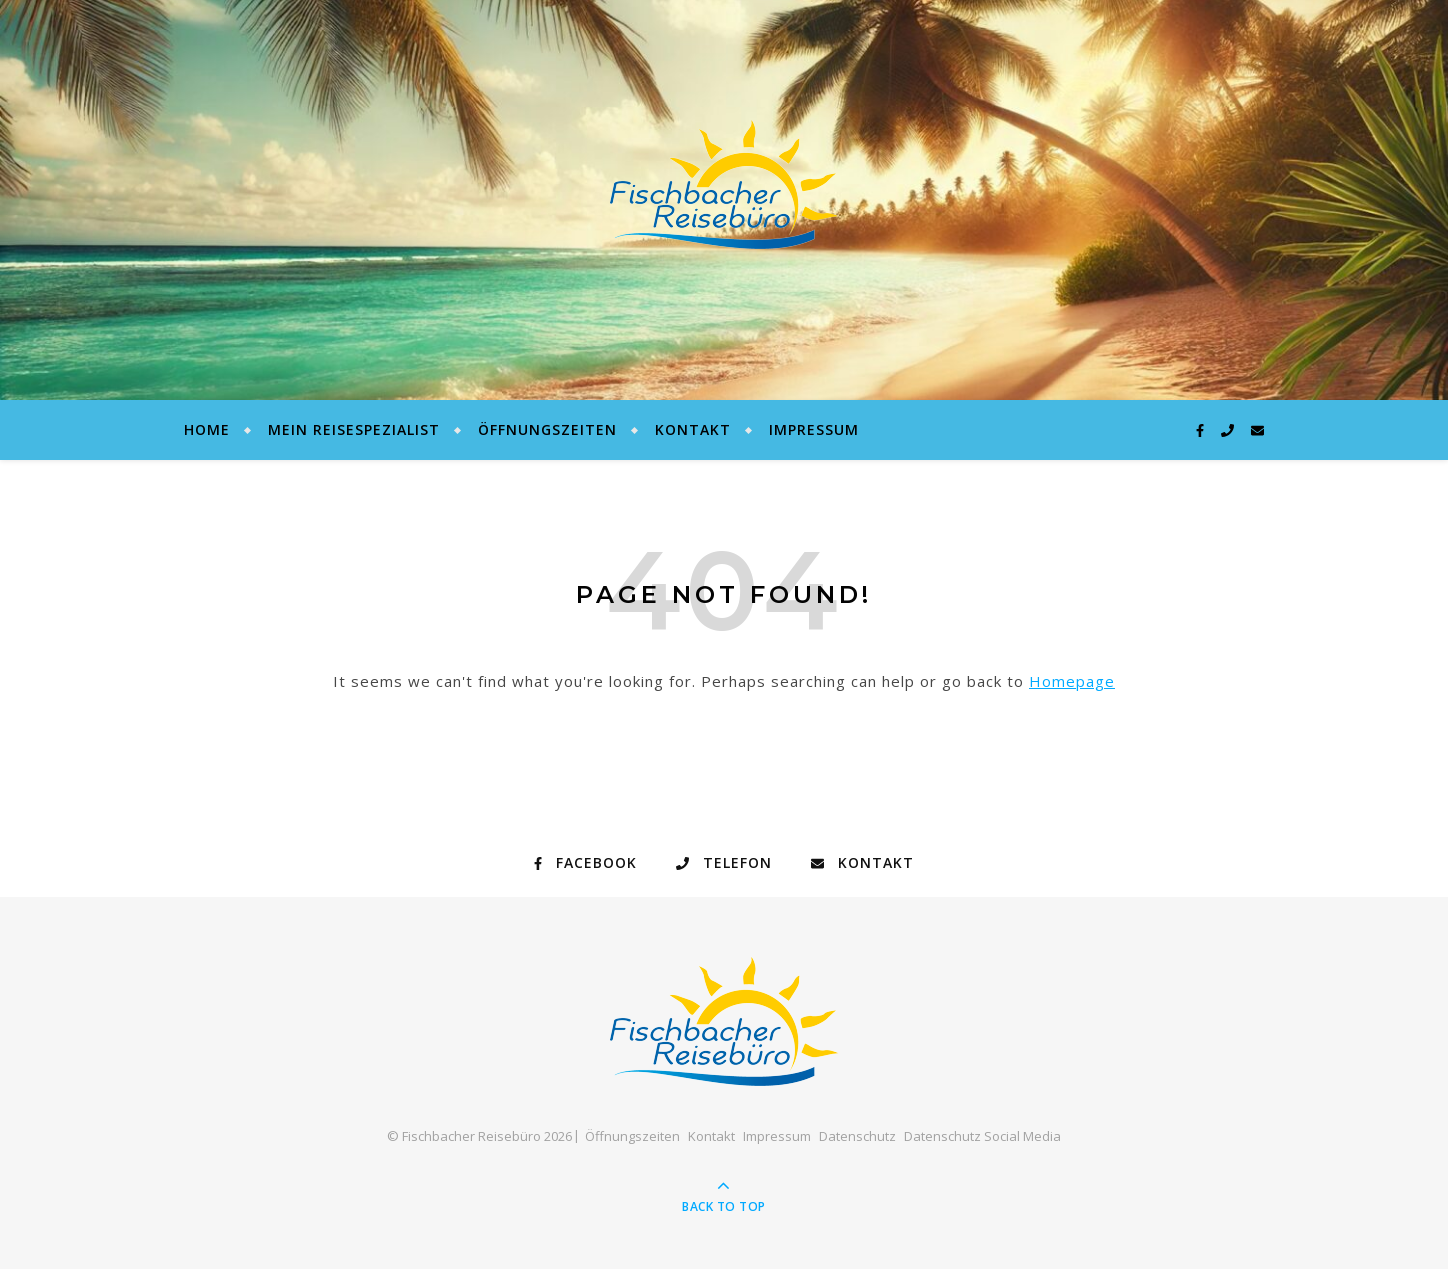 The image size is (1448, 1269). I want to click on Kontakt, so click(693, 429).